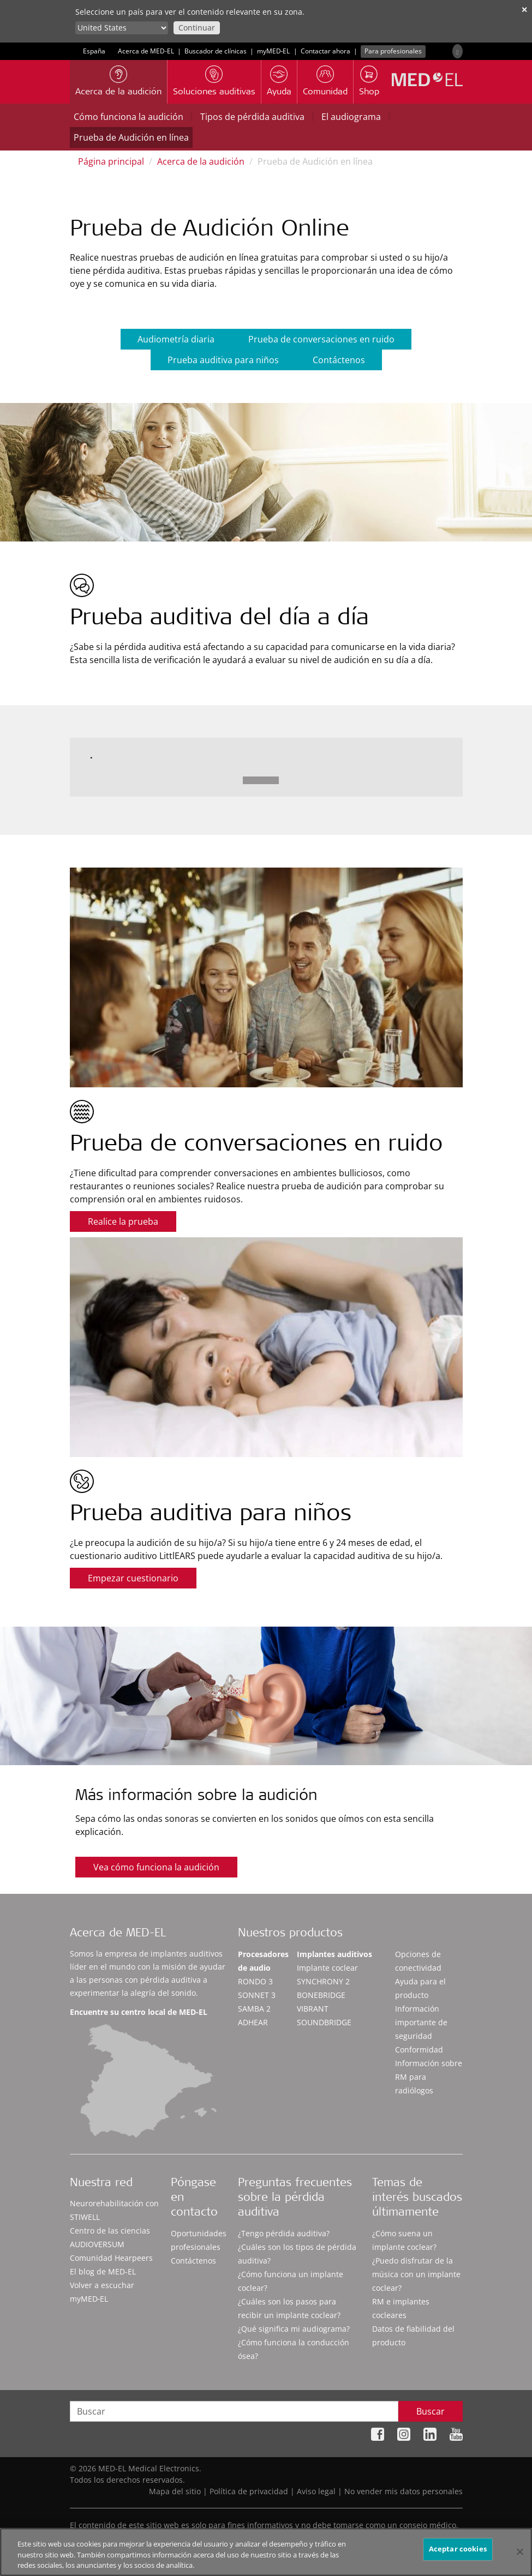  Describe the element at coordinates (458, 2553) in the screenshot. I see `Aceptar cookies` at that location.